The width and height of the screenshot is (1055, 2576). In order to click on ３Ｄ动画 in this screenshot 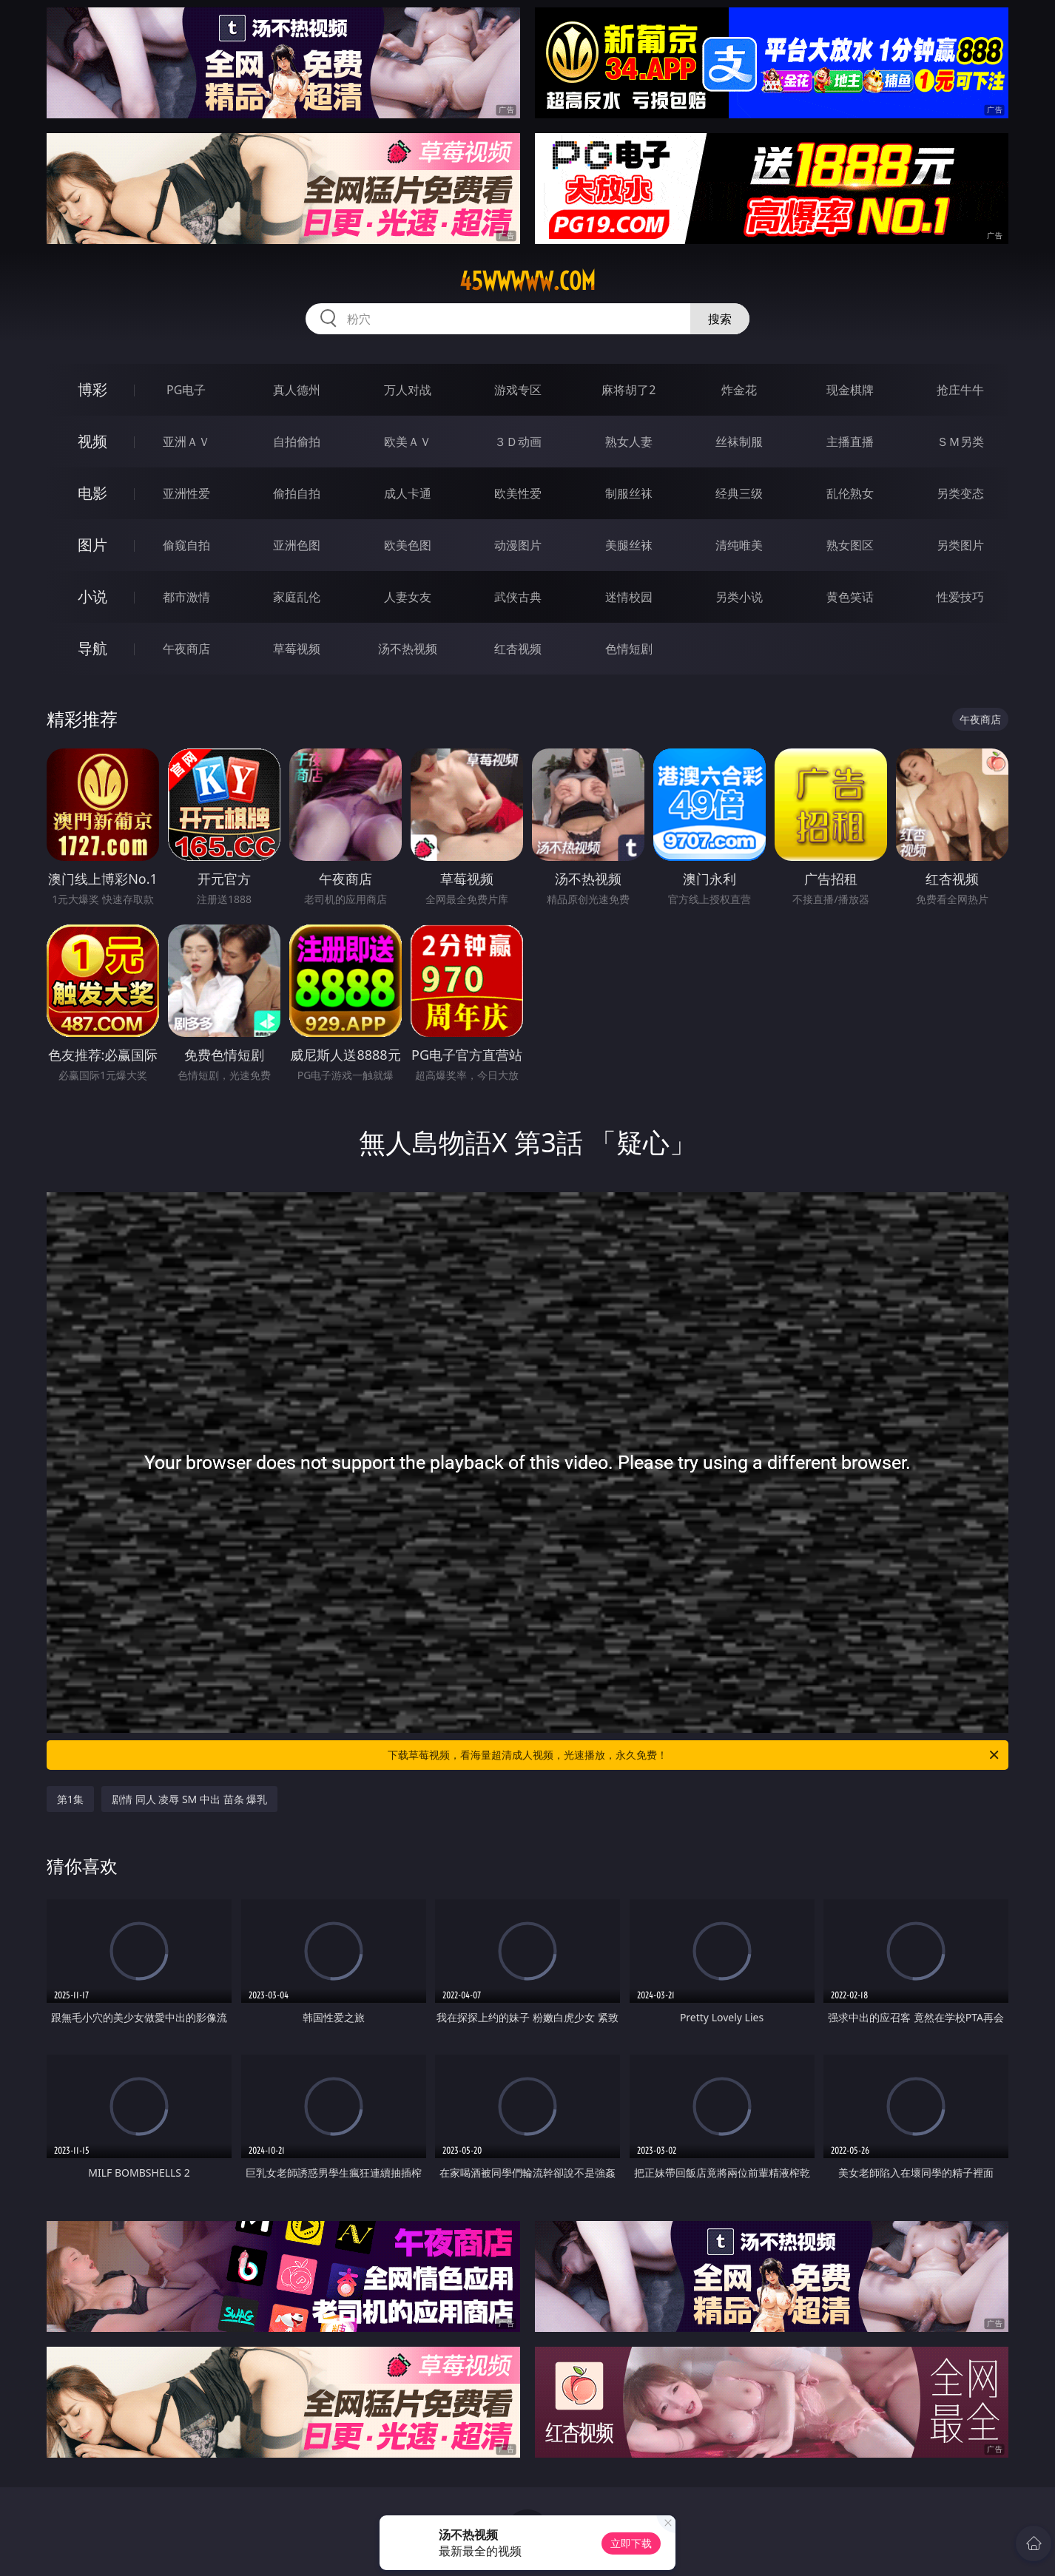, I will do `click(518, 441)`.